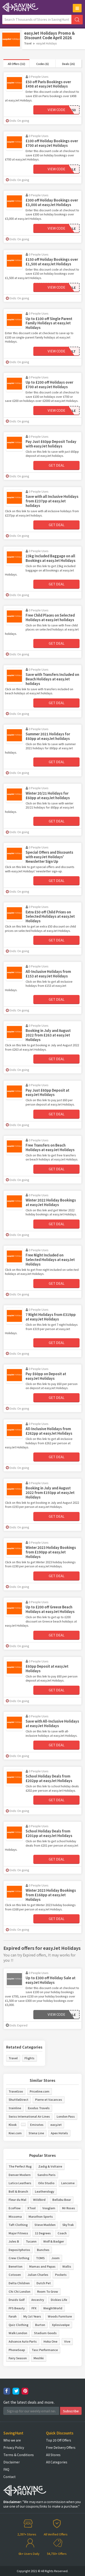 The height and width of the screenshot is (2576, 85). Describe the element at coordinates (13, 2447) in the screenshot. I see `Privacy Policy` at that location.